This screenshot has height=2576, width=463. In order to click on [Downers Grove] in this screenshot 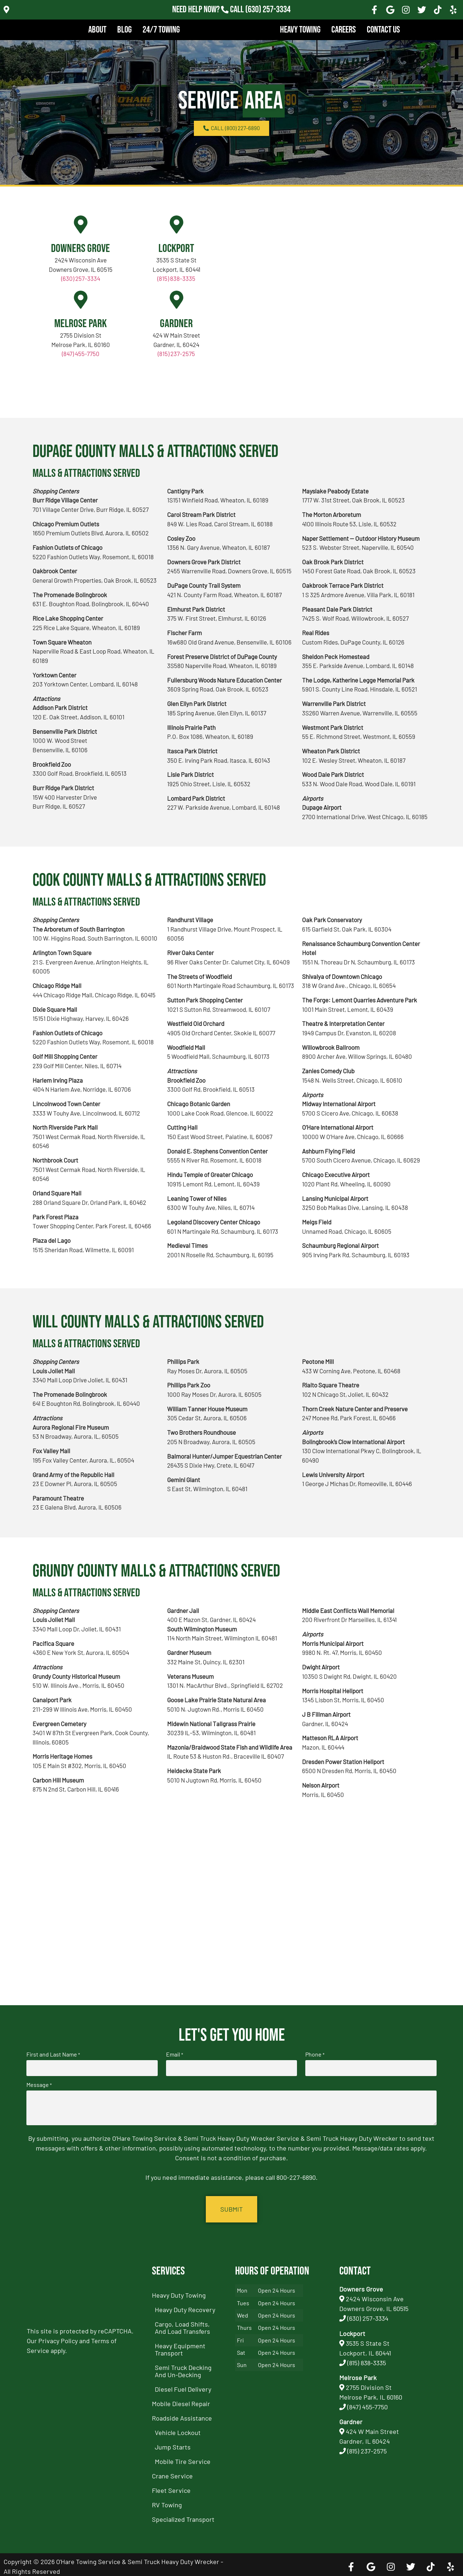, I will do `click(81, 224)`.